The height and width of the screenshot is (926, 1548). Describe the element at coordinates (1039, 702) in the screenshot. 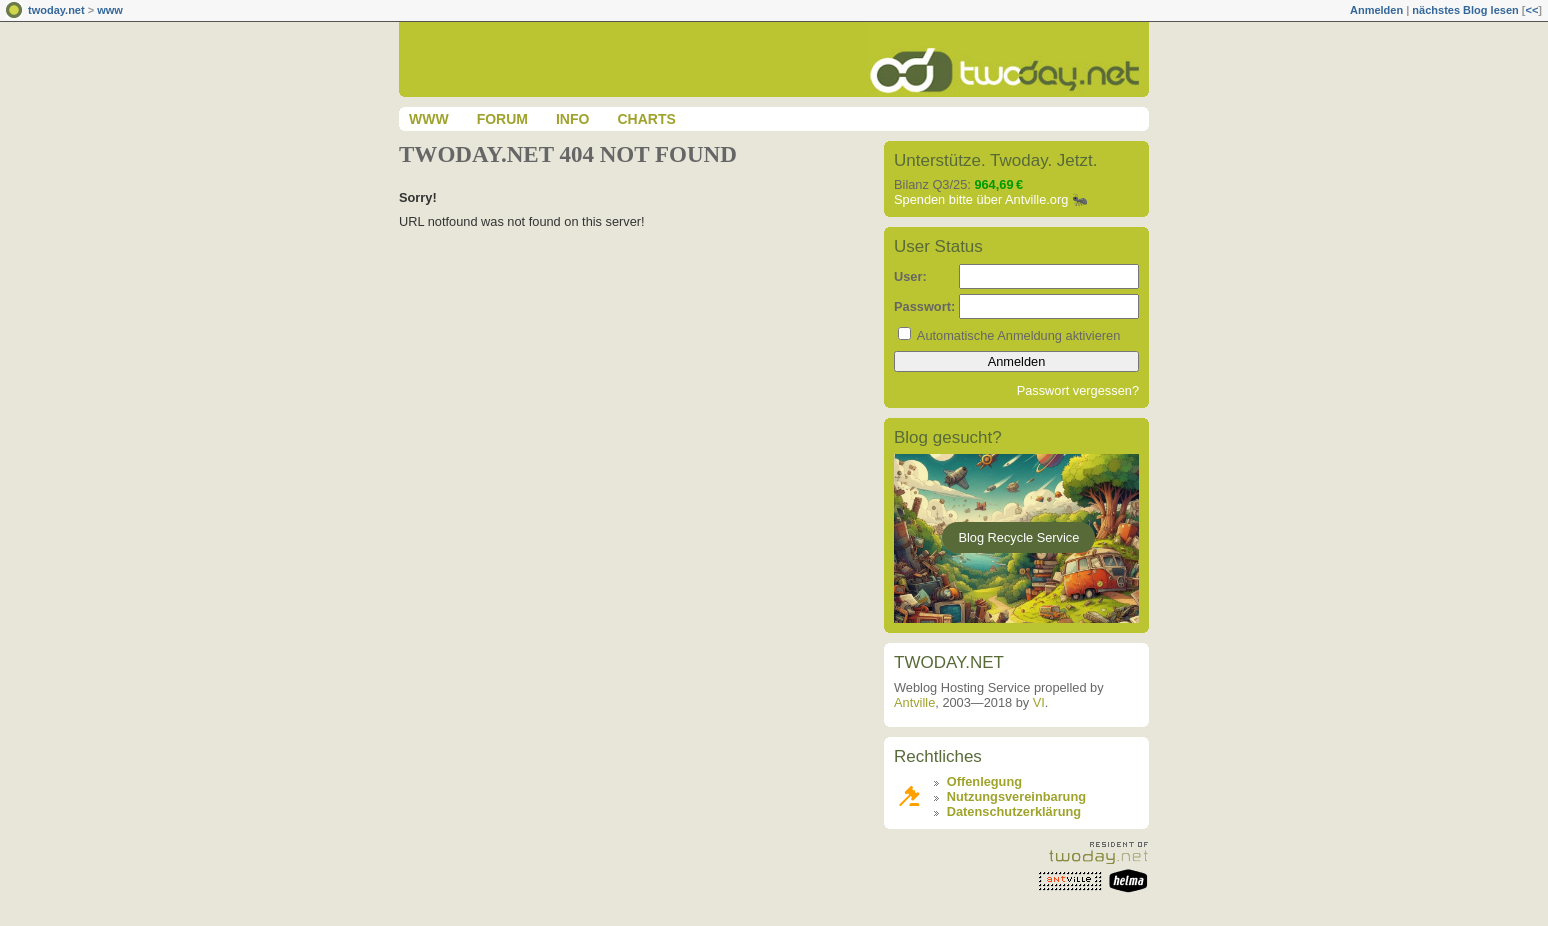

I see `VI` at that location.